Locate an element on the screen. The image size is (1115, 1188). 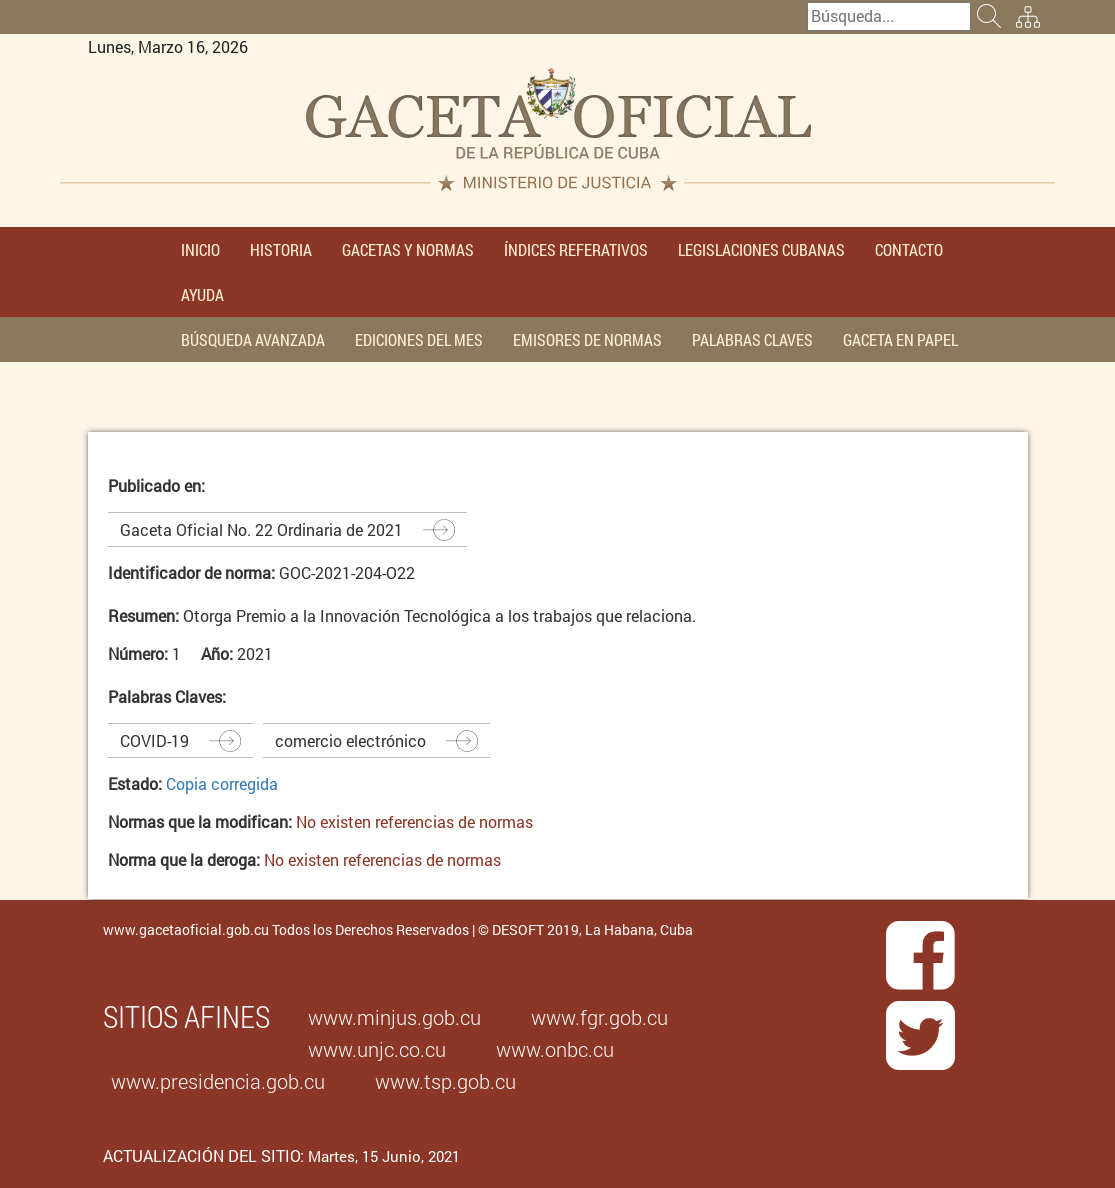
www.unjc.co.cu is located at coordinates (377, 1049).